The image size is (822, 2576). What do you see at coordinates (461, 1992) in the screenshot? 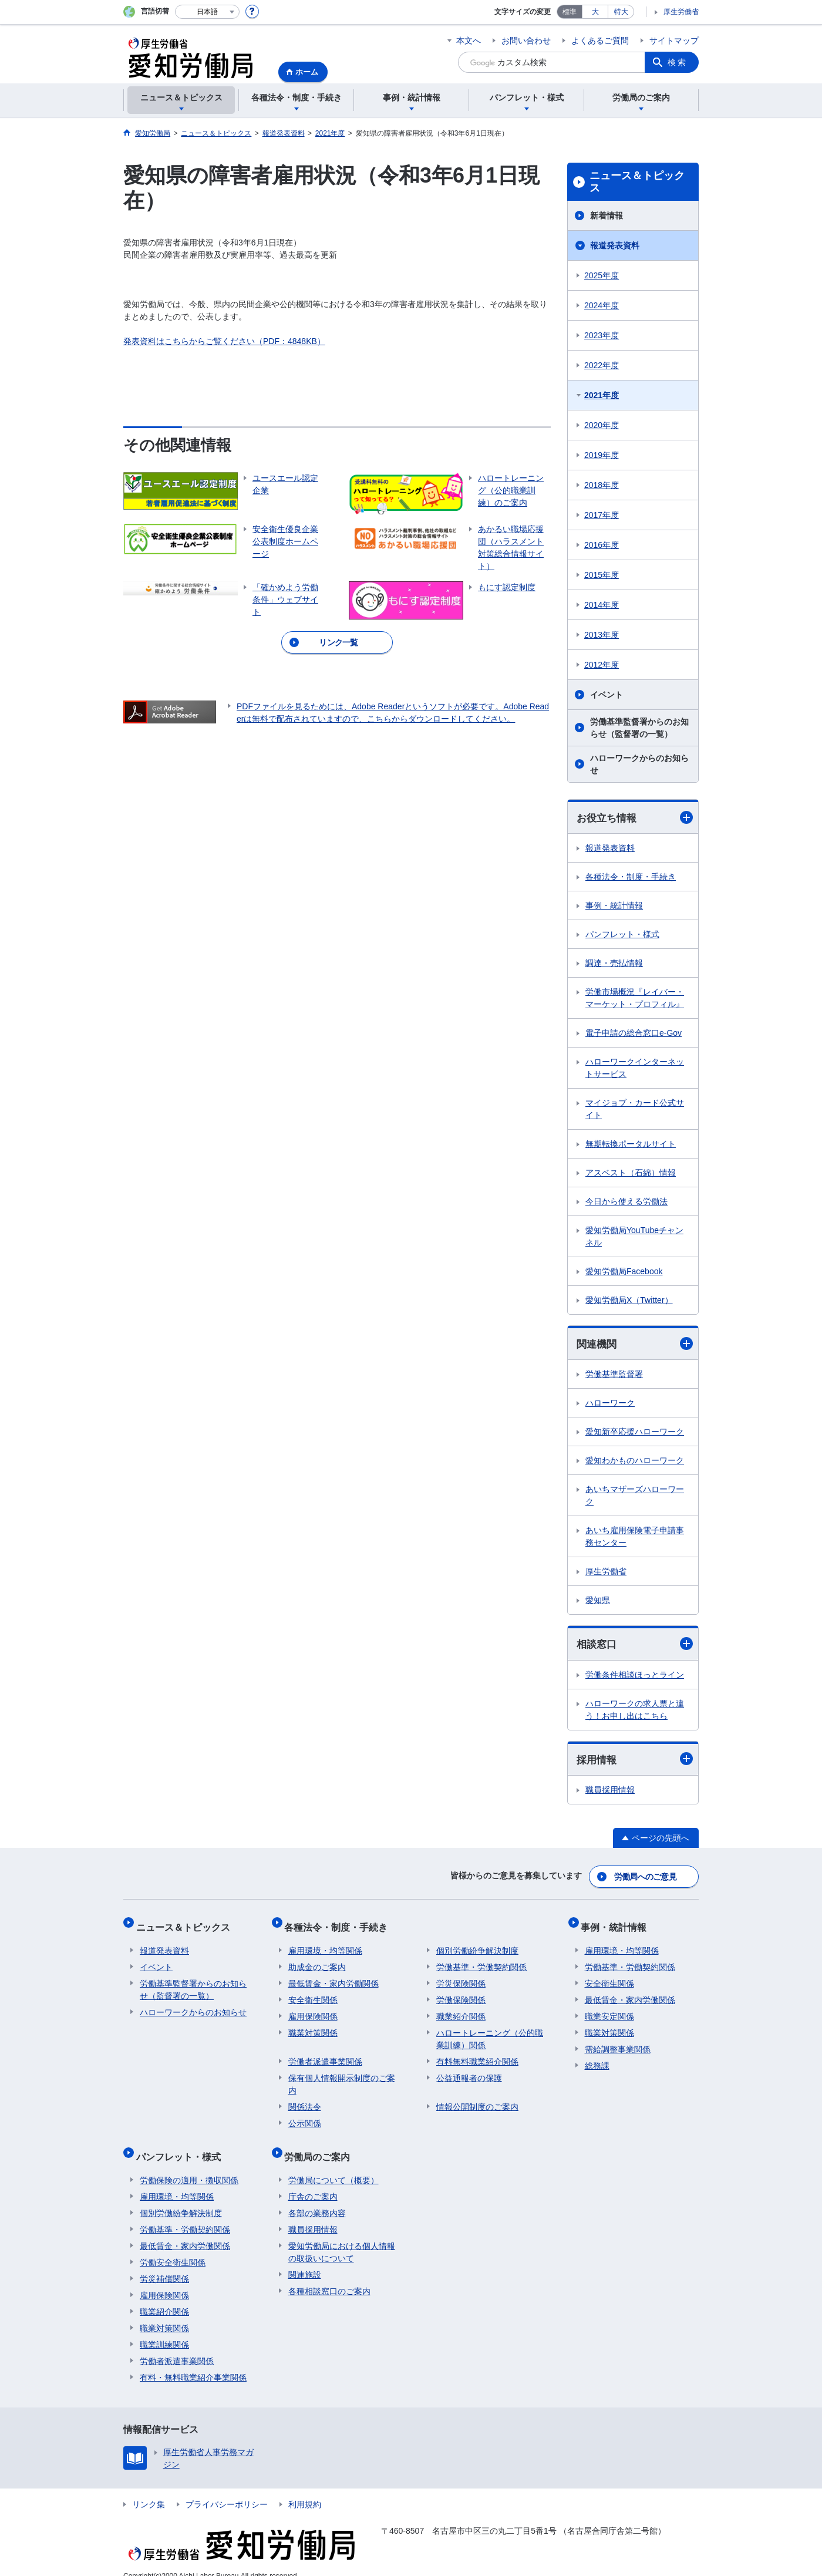
I see `労働保険関係` at bounding box center [461, 1992].